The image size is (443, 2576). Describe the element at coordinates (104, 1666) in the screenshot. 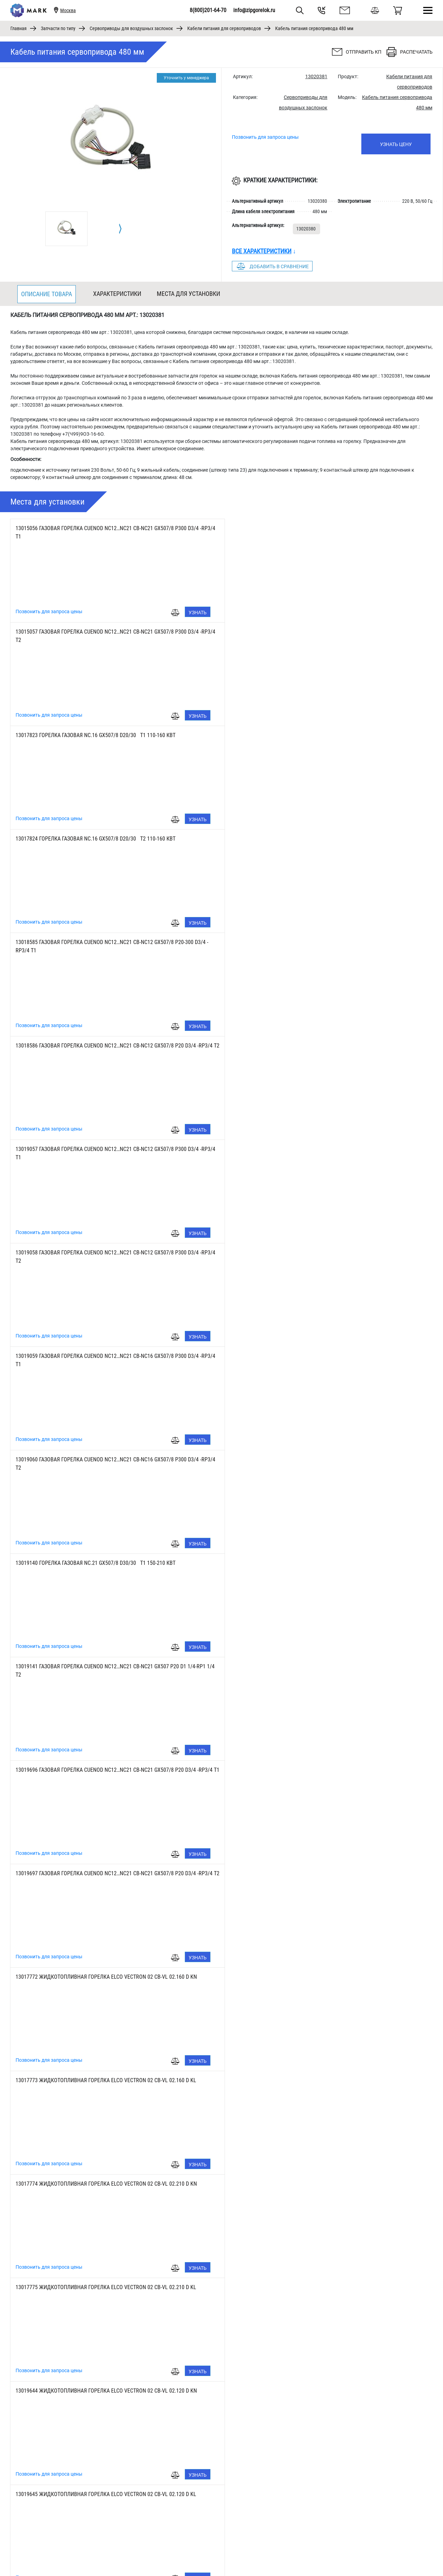

I see `13017770 ЖИДКОТОПЛИВНАЯ ГОРЕЛКА ELCO VECTRON 02 CB-VL 02.160 KN` at that location.